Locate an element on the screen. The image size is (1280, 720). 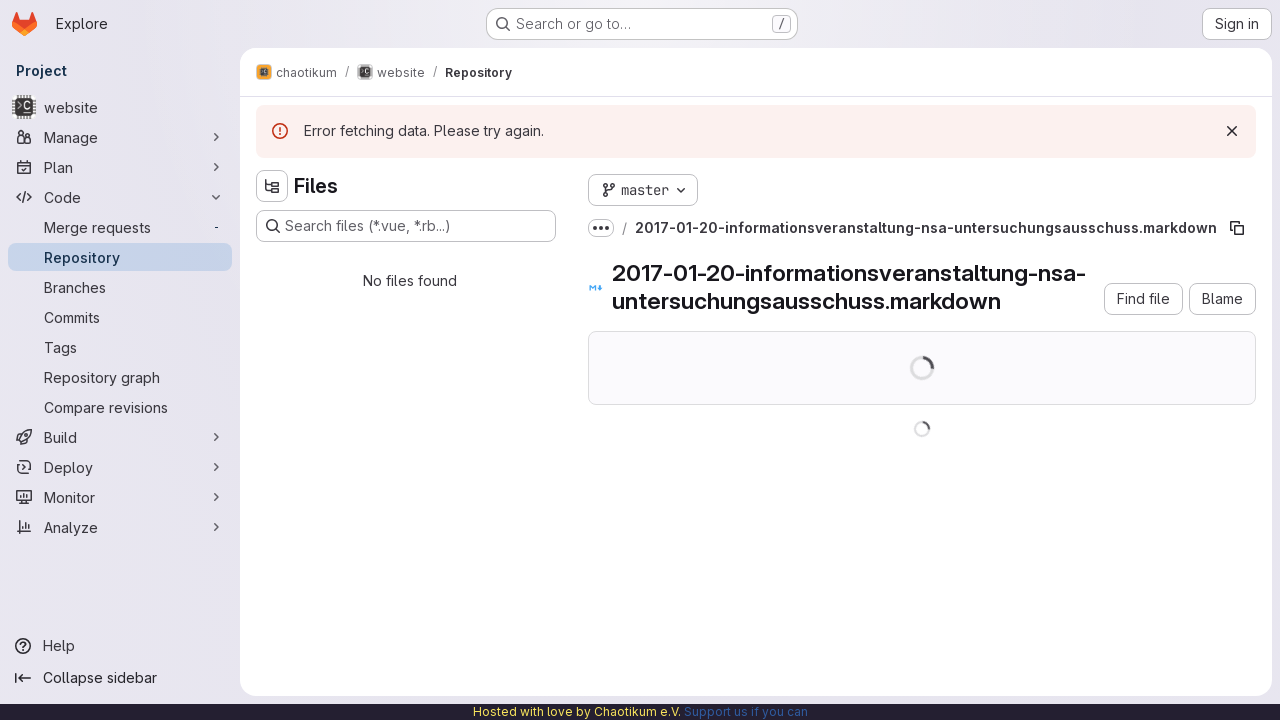
[Deploy] is located at coordinates (120, 467).